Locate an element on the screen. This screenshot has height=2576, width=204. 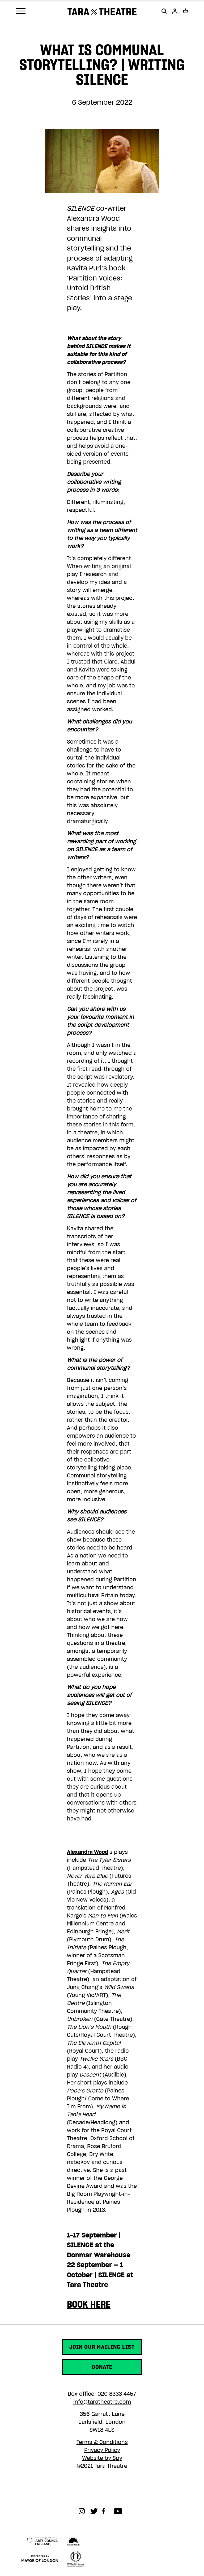
Facebook is located at coordinates (108, 2511).